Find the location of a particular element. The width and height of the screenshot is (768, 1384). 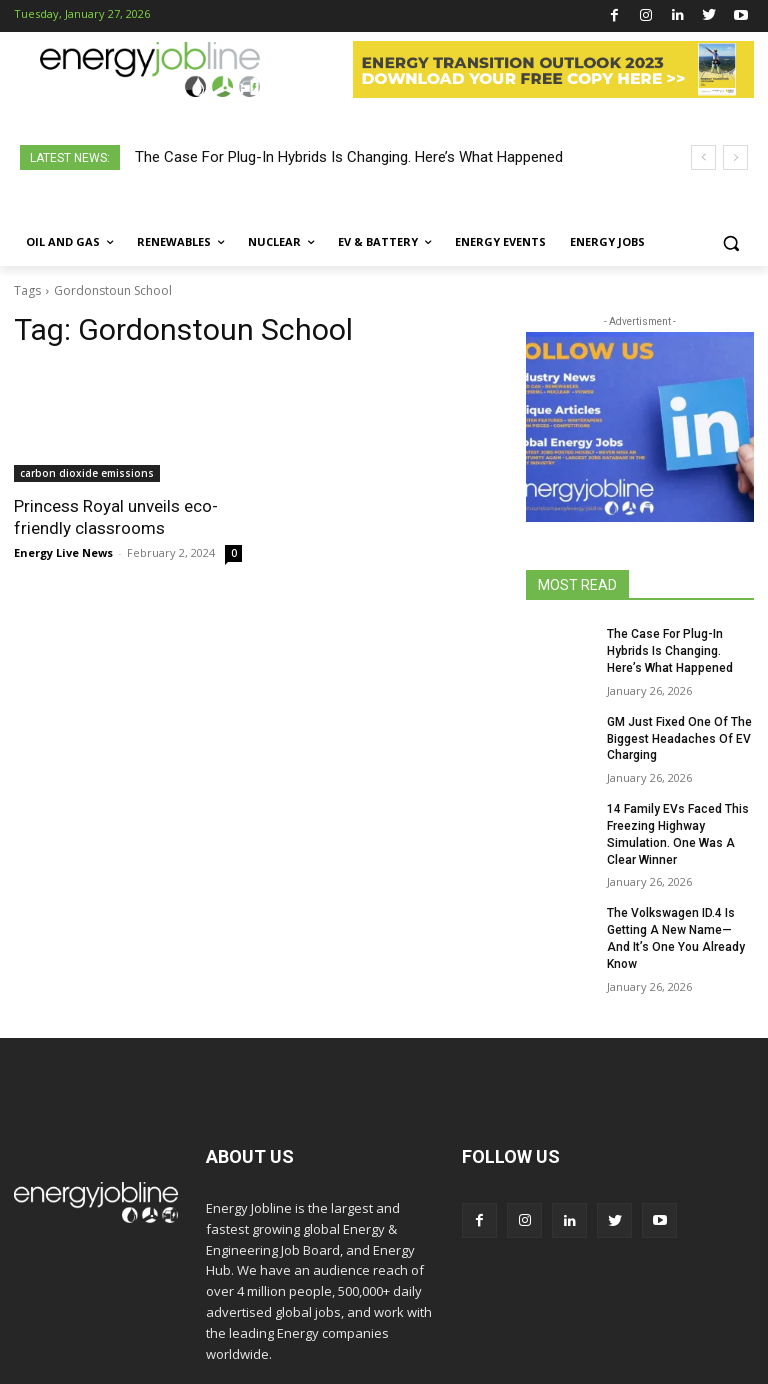

GM Just Fixed One Of The Biggest Headaches Of EV Charging is located at coordinates (679, 739).